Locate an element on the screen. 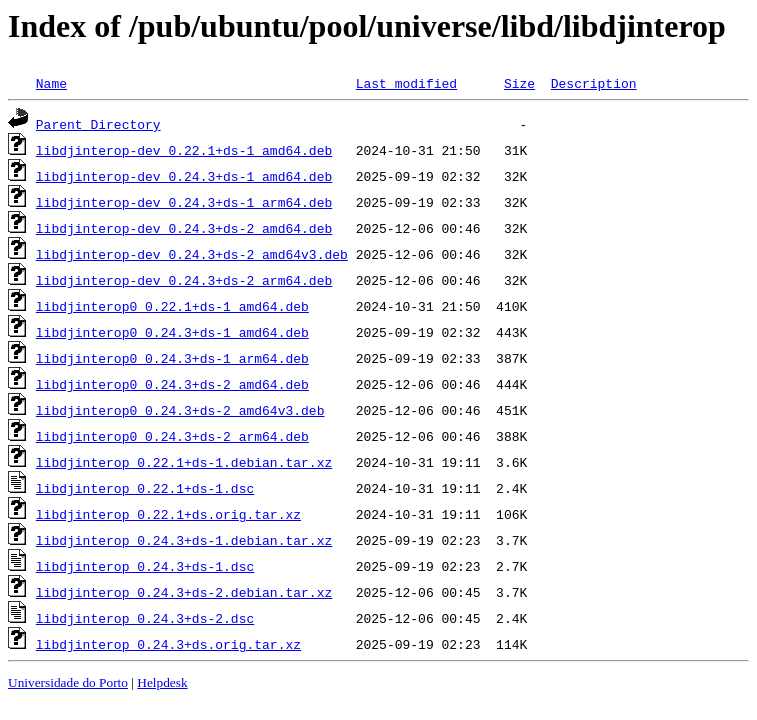 The image size is (757, 720). libdjinterop0_0.24.3+ds-2_arm64.deb is located at coordinates (172, 436).